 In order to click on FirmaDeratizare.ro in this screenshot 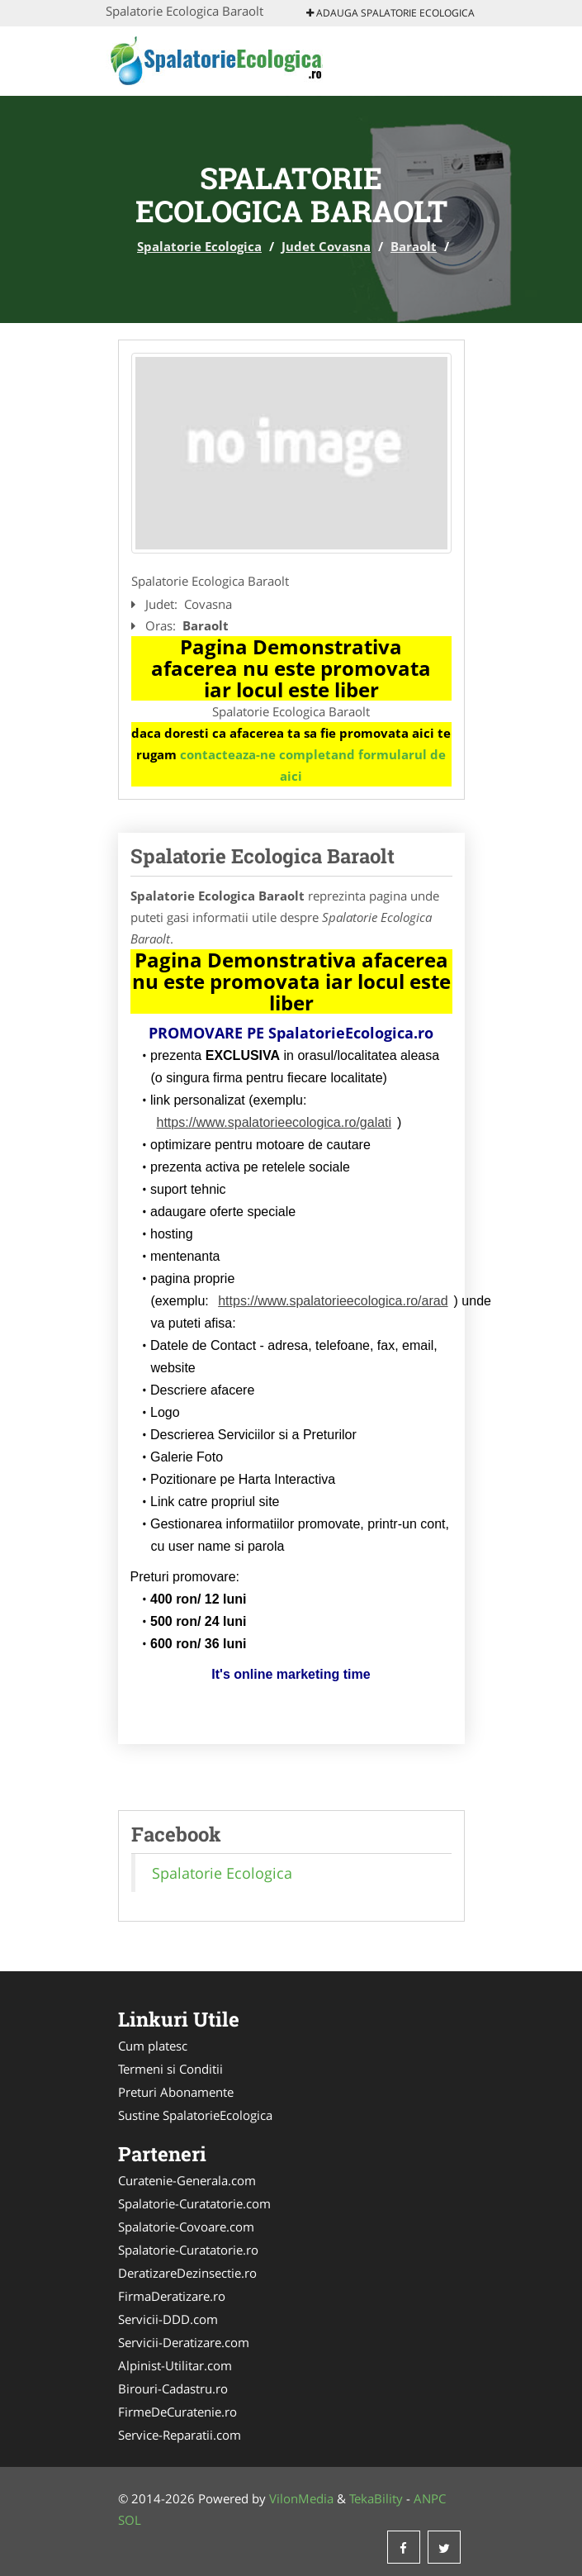, I will do `click(171, 2295)`.